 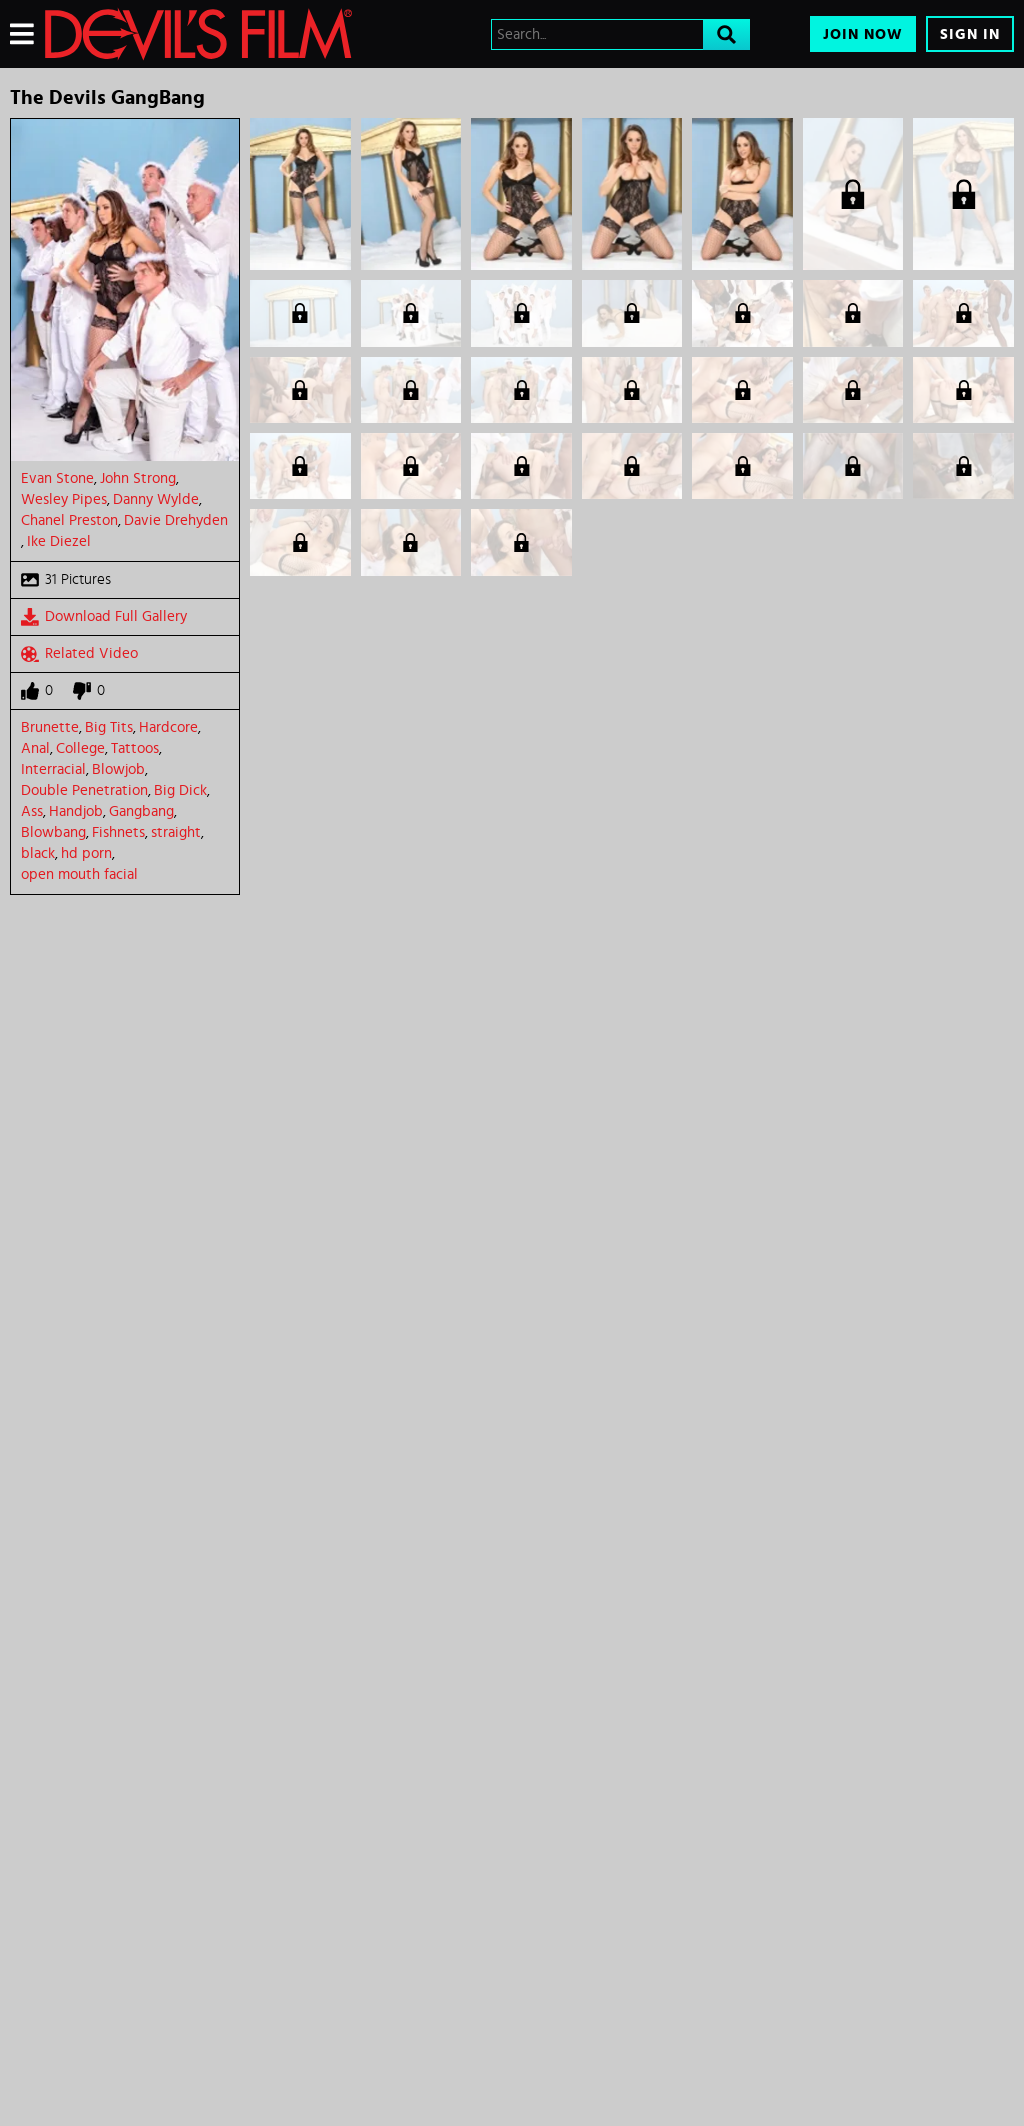 What do you see at coordinates (57, 478) in the screenshot?
I see `Evan Stone` at bounding box center [57, 478].